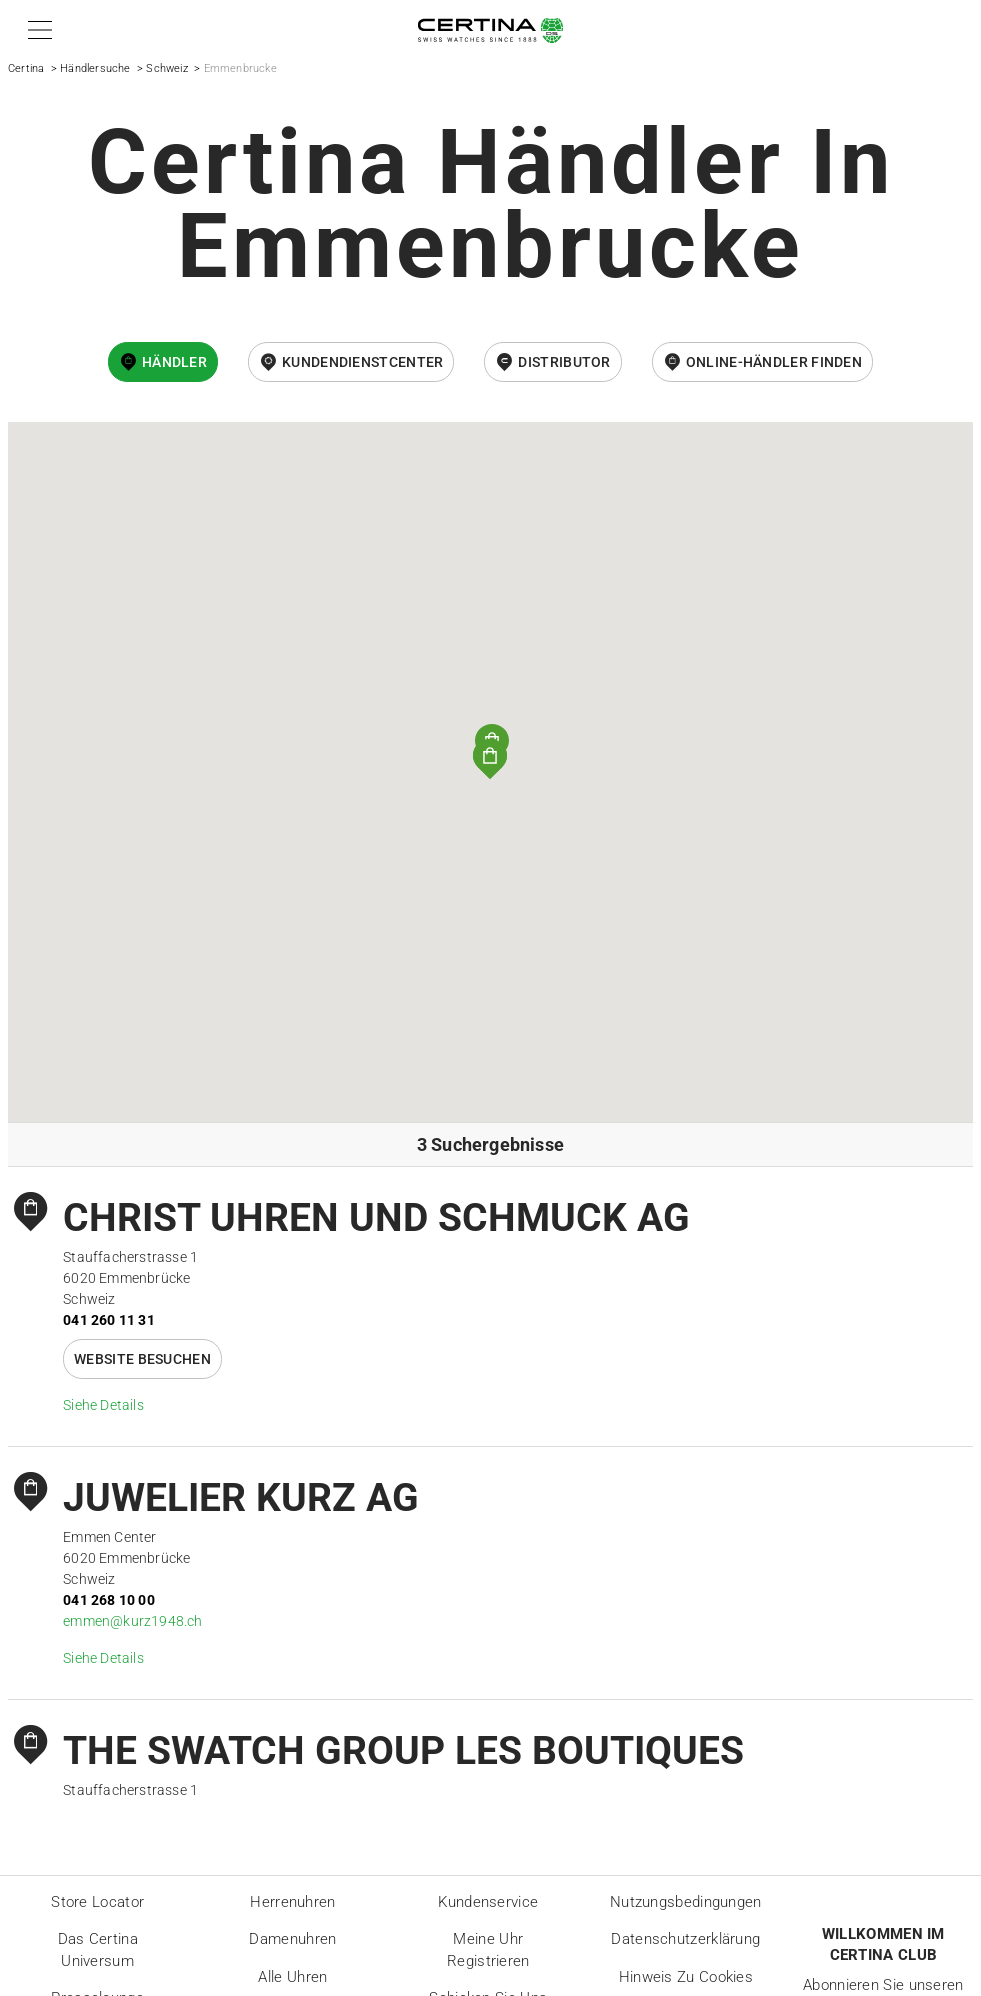 The image size is (981, 1996). Describe the element at coordinates (109, 1320) in the screenshot. I see `041 260 11 31` at that location.